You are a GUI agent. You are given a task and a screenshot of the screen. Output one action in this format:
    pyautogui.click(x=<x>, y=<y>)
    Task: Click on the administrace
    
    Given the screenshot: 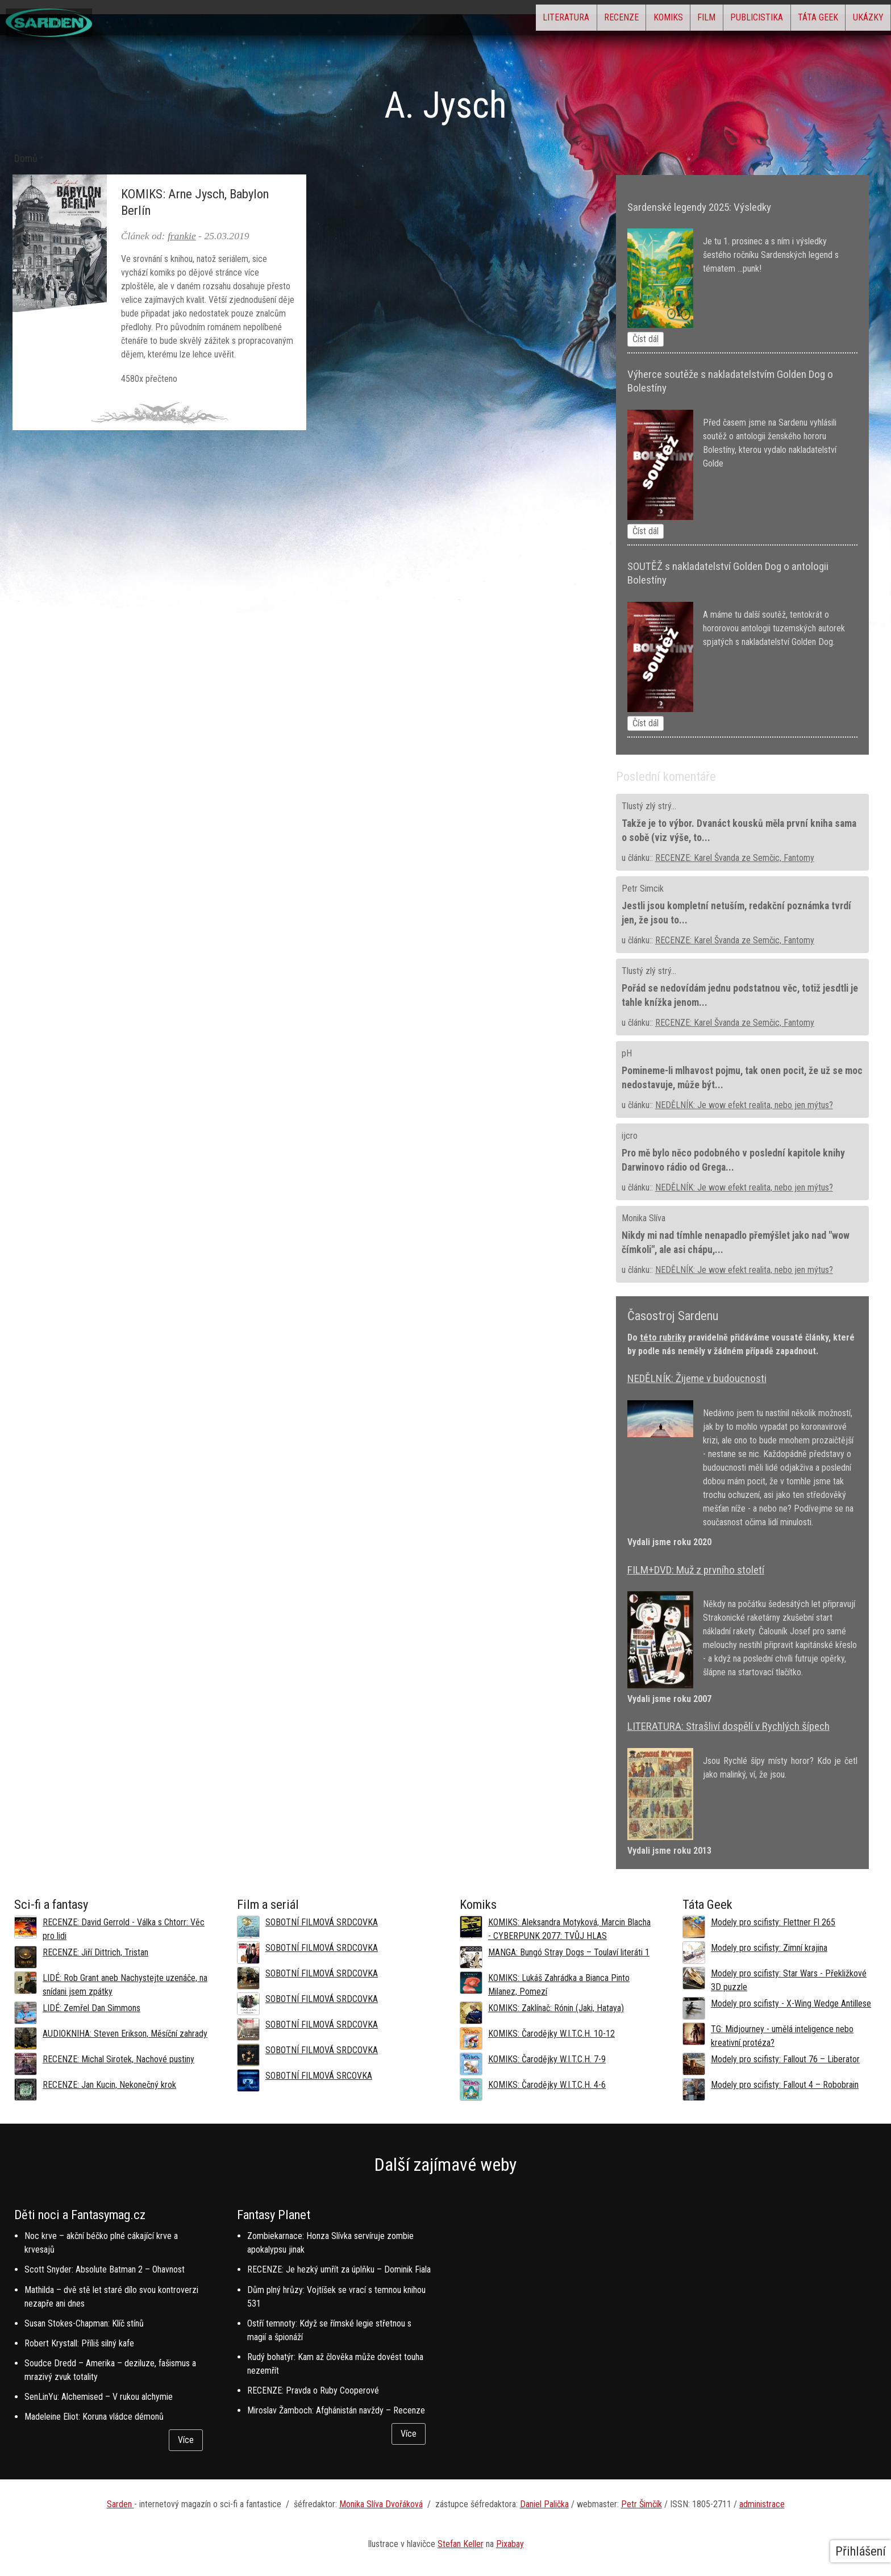 What is the action you would take?
    pyautogui.click(x=762, y=2504)
    